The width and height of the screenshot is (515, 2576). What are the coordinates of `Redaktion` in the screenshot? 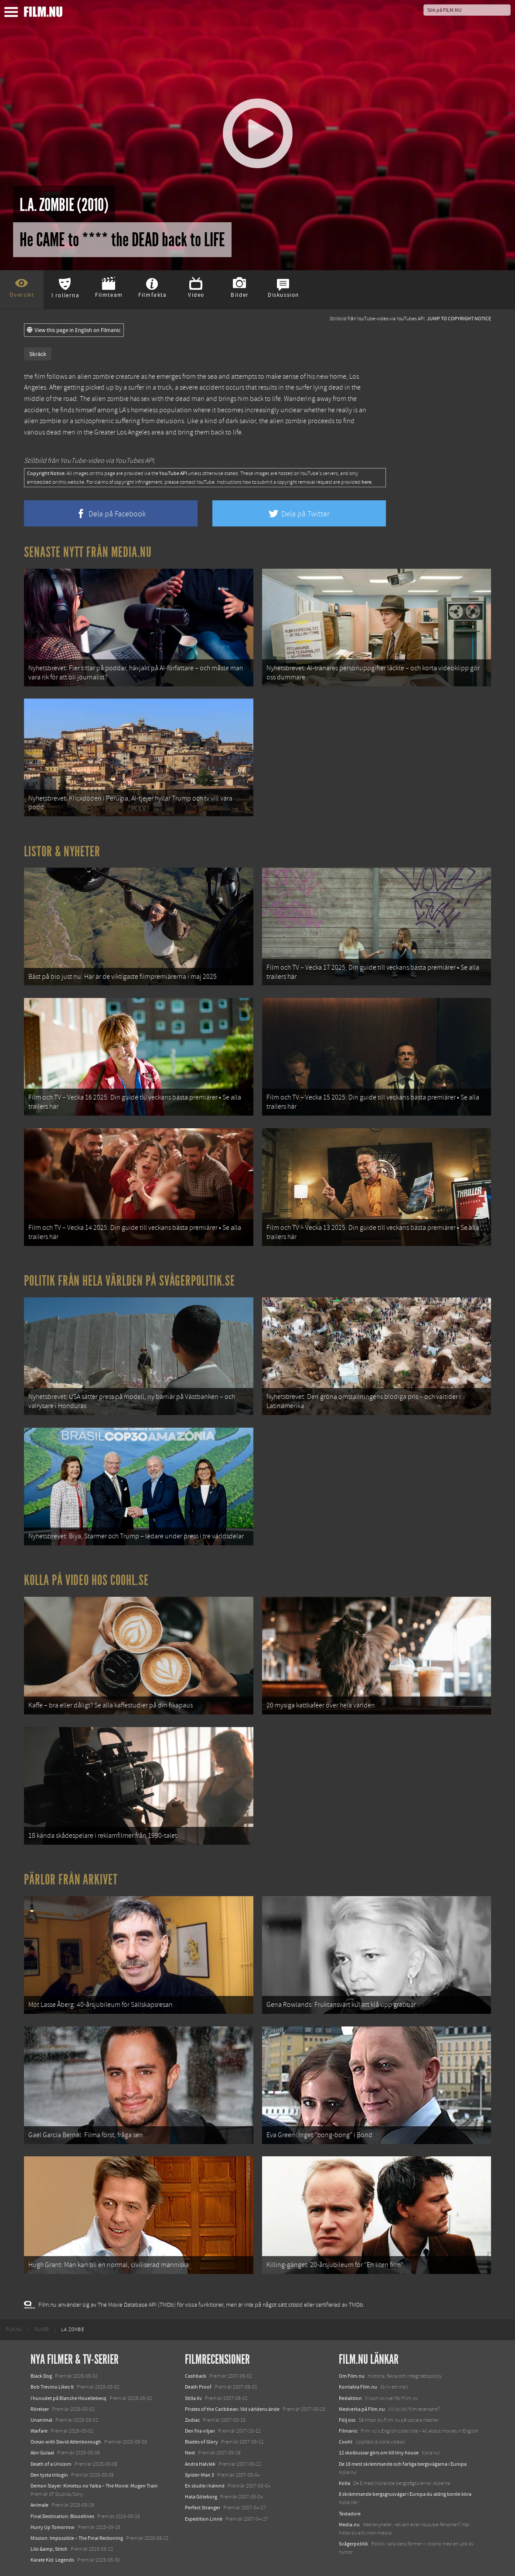 It's located at (350, 2398).